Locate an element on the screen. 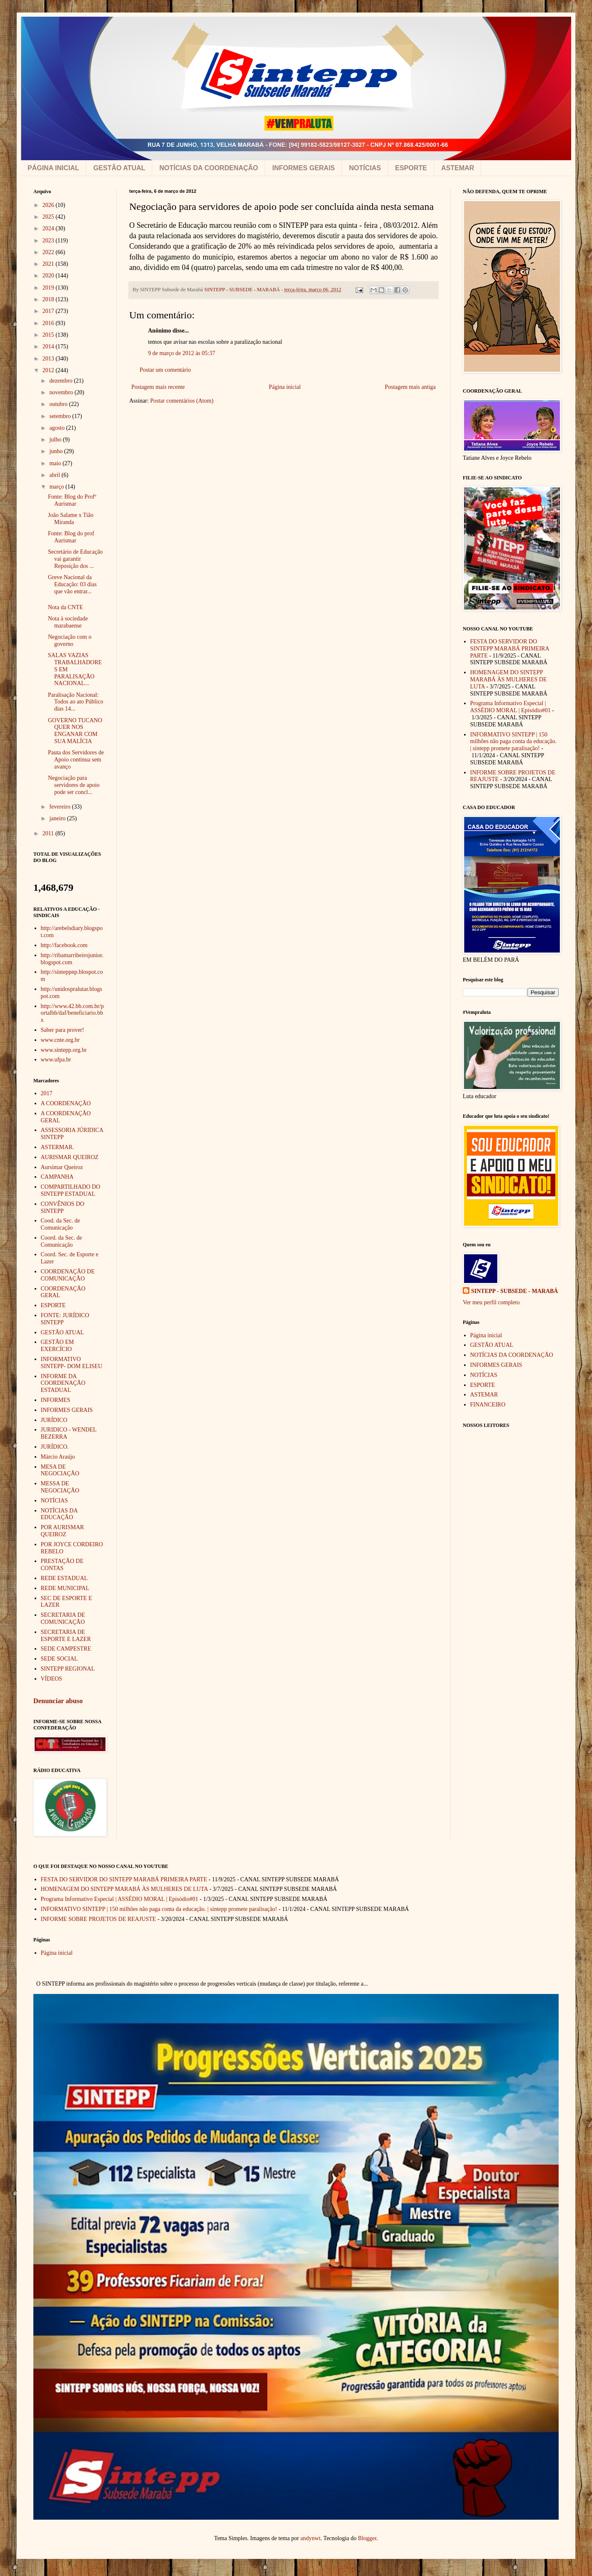 Image resolution: width=592 pixels, height=2576 pixels. Postagem mais recente is located at coordinates (158, 387).